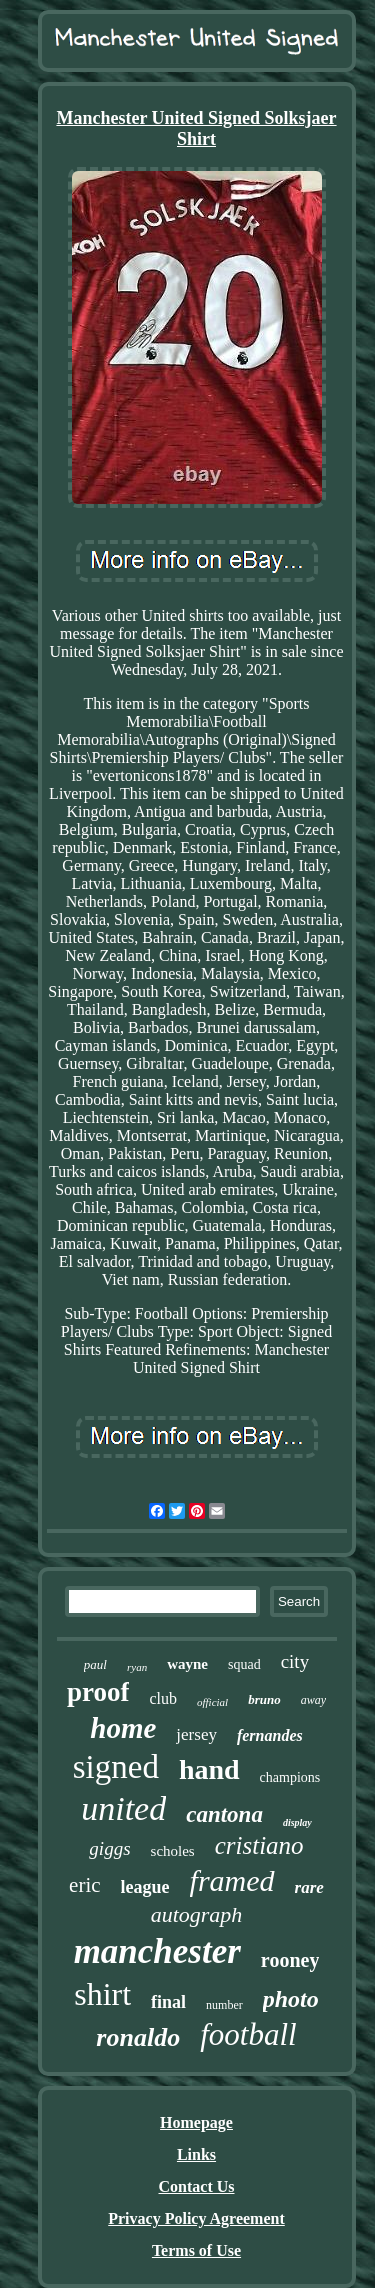 Image resolution: width=375 pixels, height=2288 pixels. I want to click on united, so click(123, 1808).